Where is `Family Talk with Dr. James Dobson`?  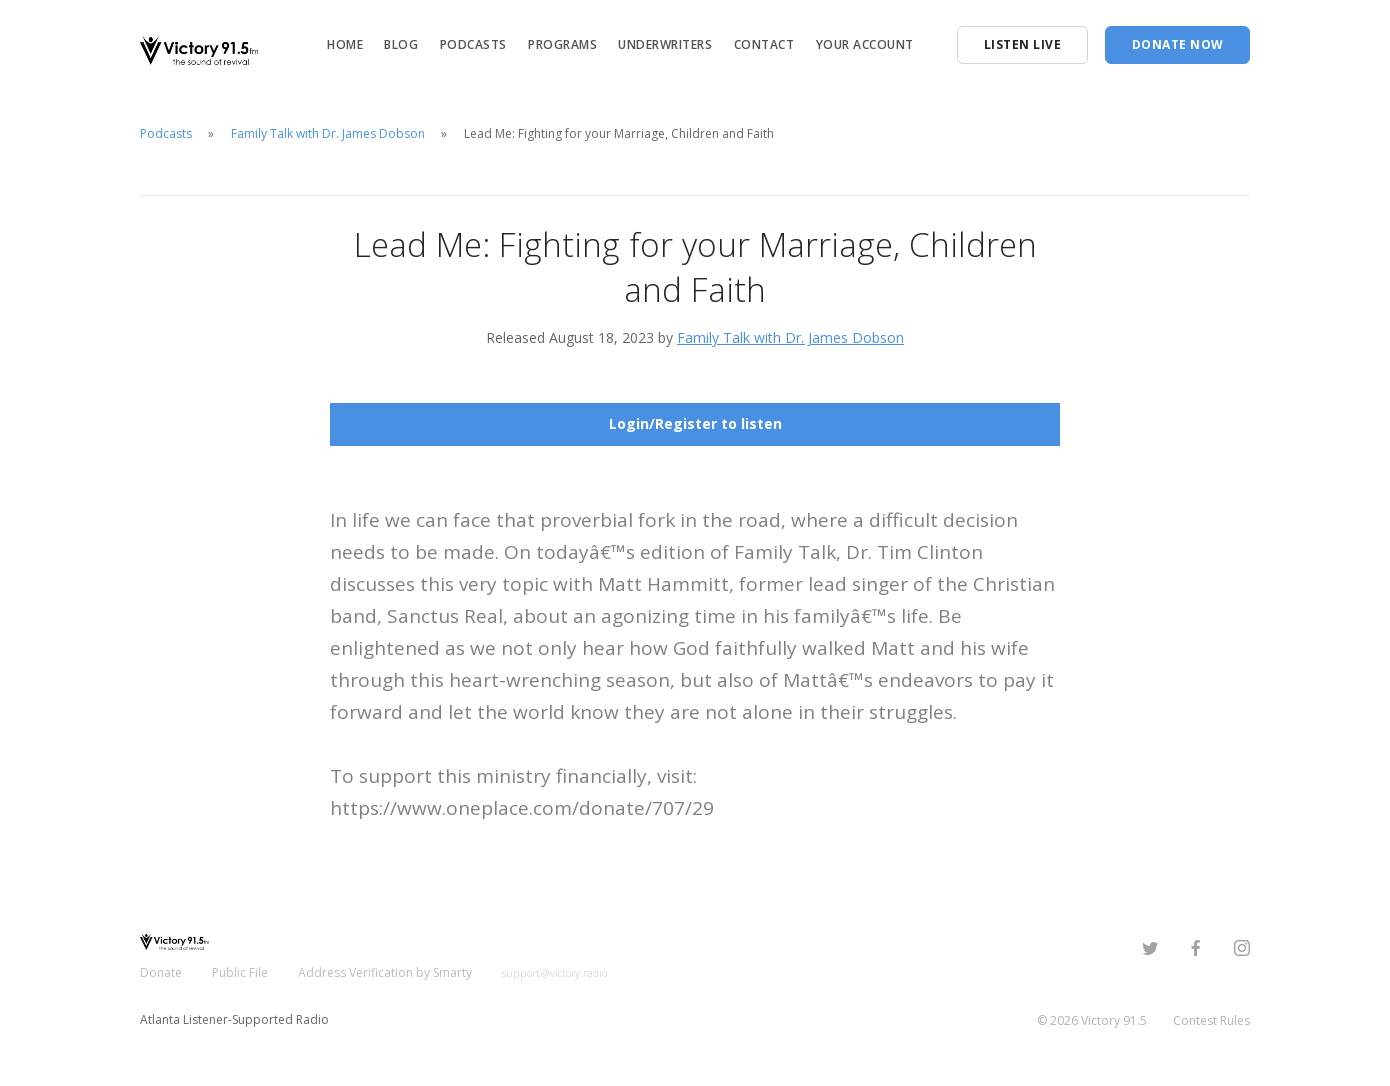 Family Talk with Dr. James Dobson is located at coordinates (328, 133).